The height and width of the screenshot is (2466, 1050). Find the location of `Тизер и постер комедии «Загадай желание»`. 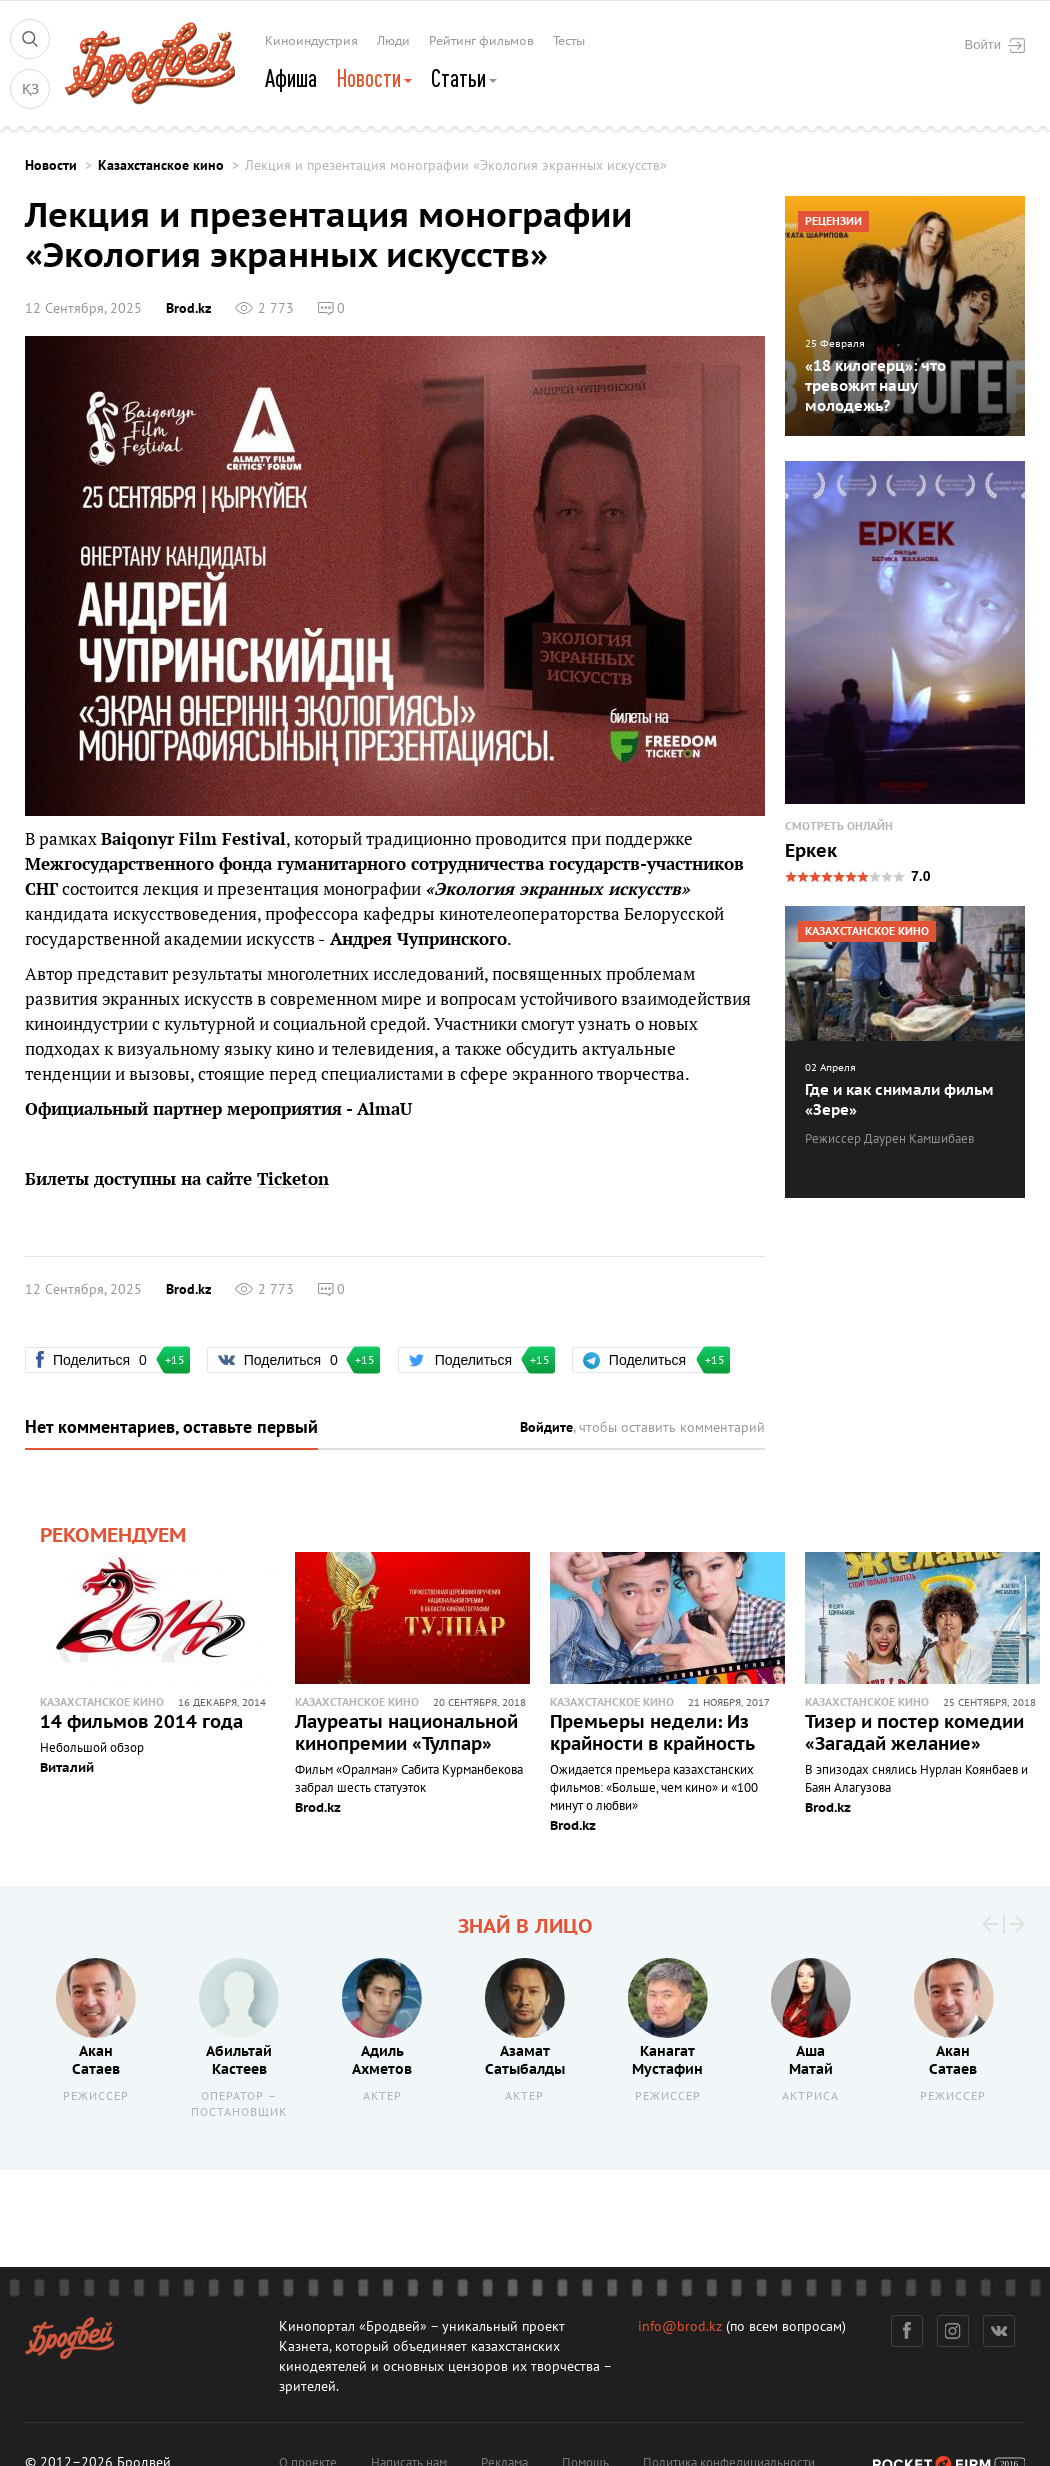

Тизер и постер комедии «Загадай желание» is located at coordinates (914, 1733).